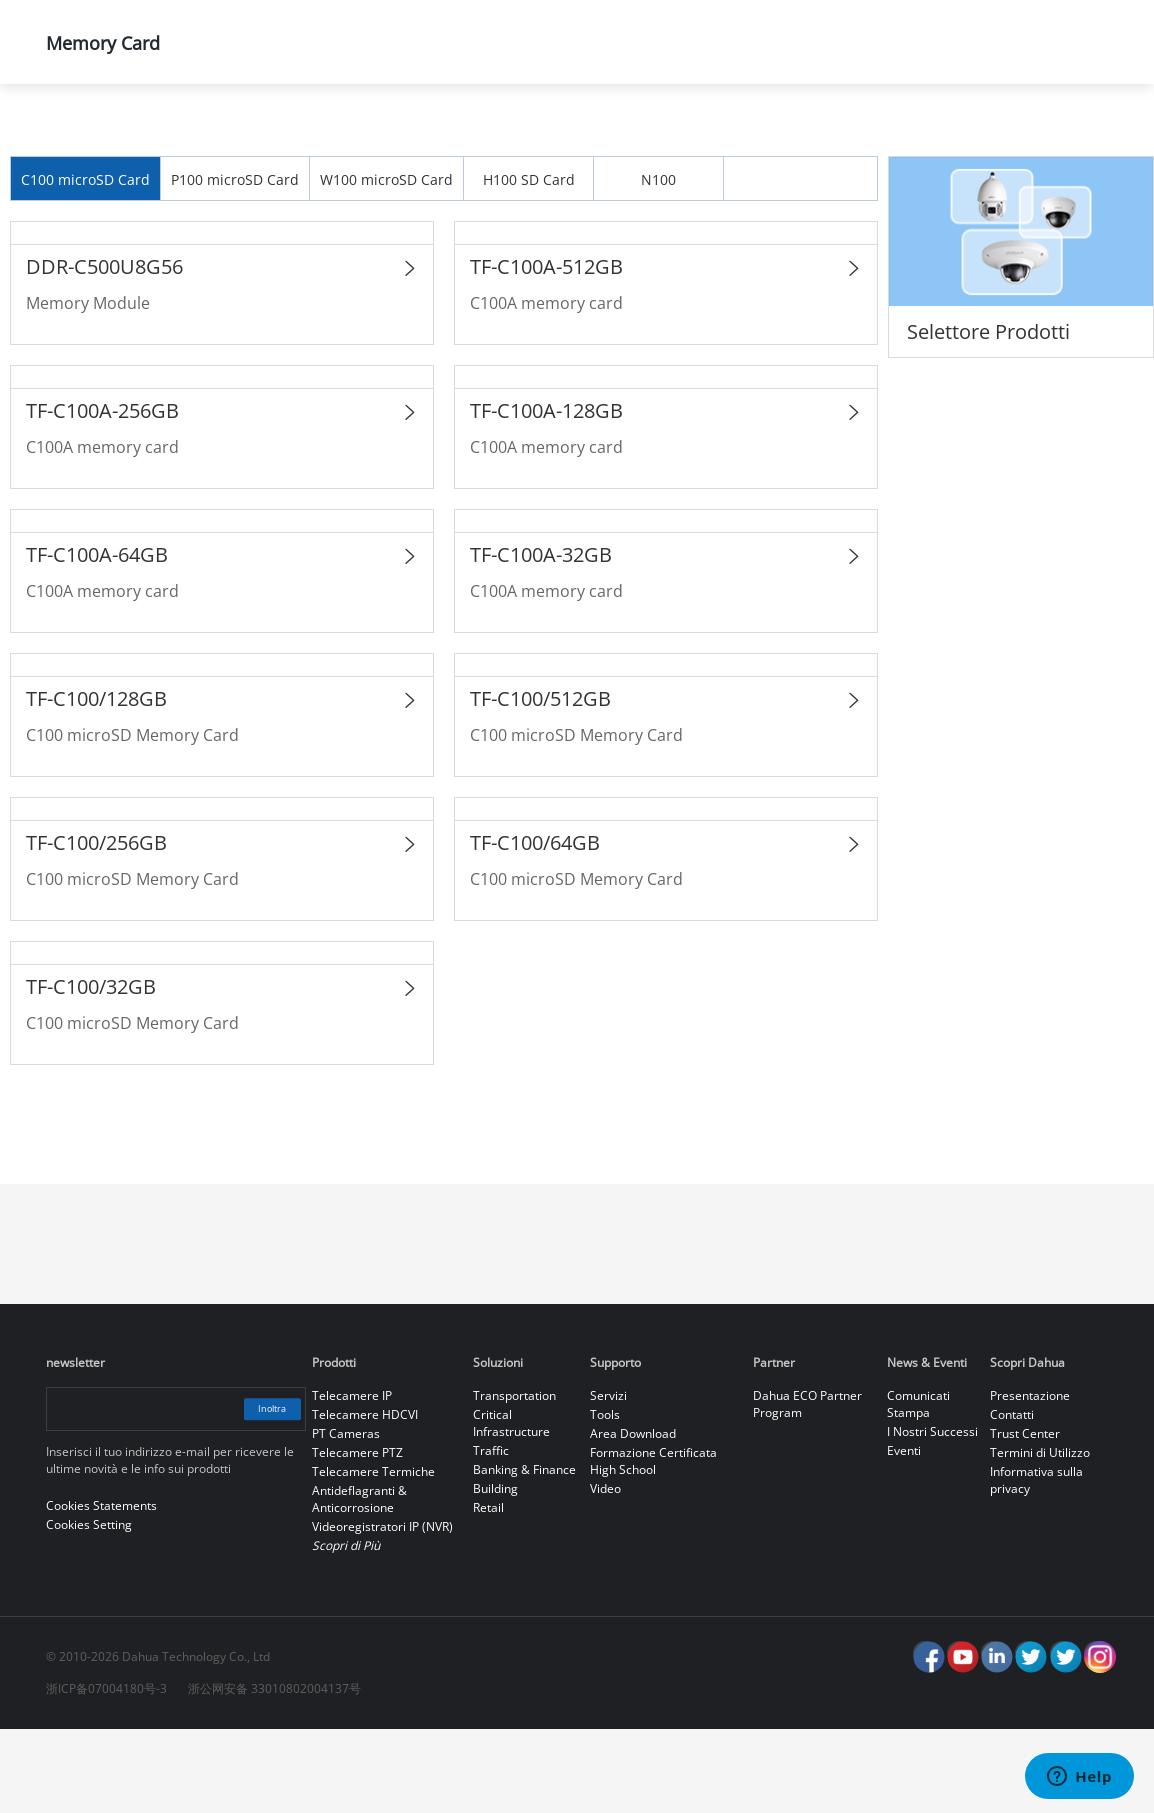  I want to click on Memory Card, so click(753, 136).